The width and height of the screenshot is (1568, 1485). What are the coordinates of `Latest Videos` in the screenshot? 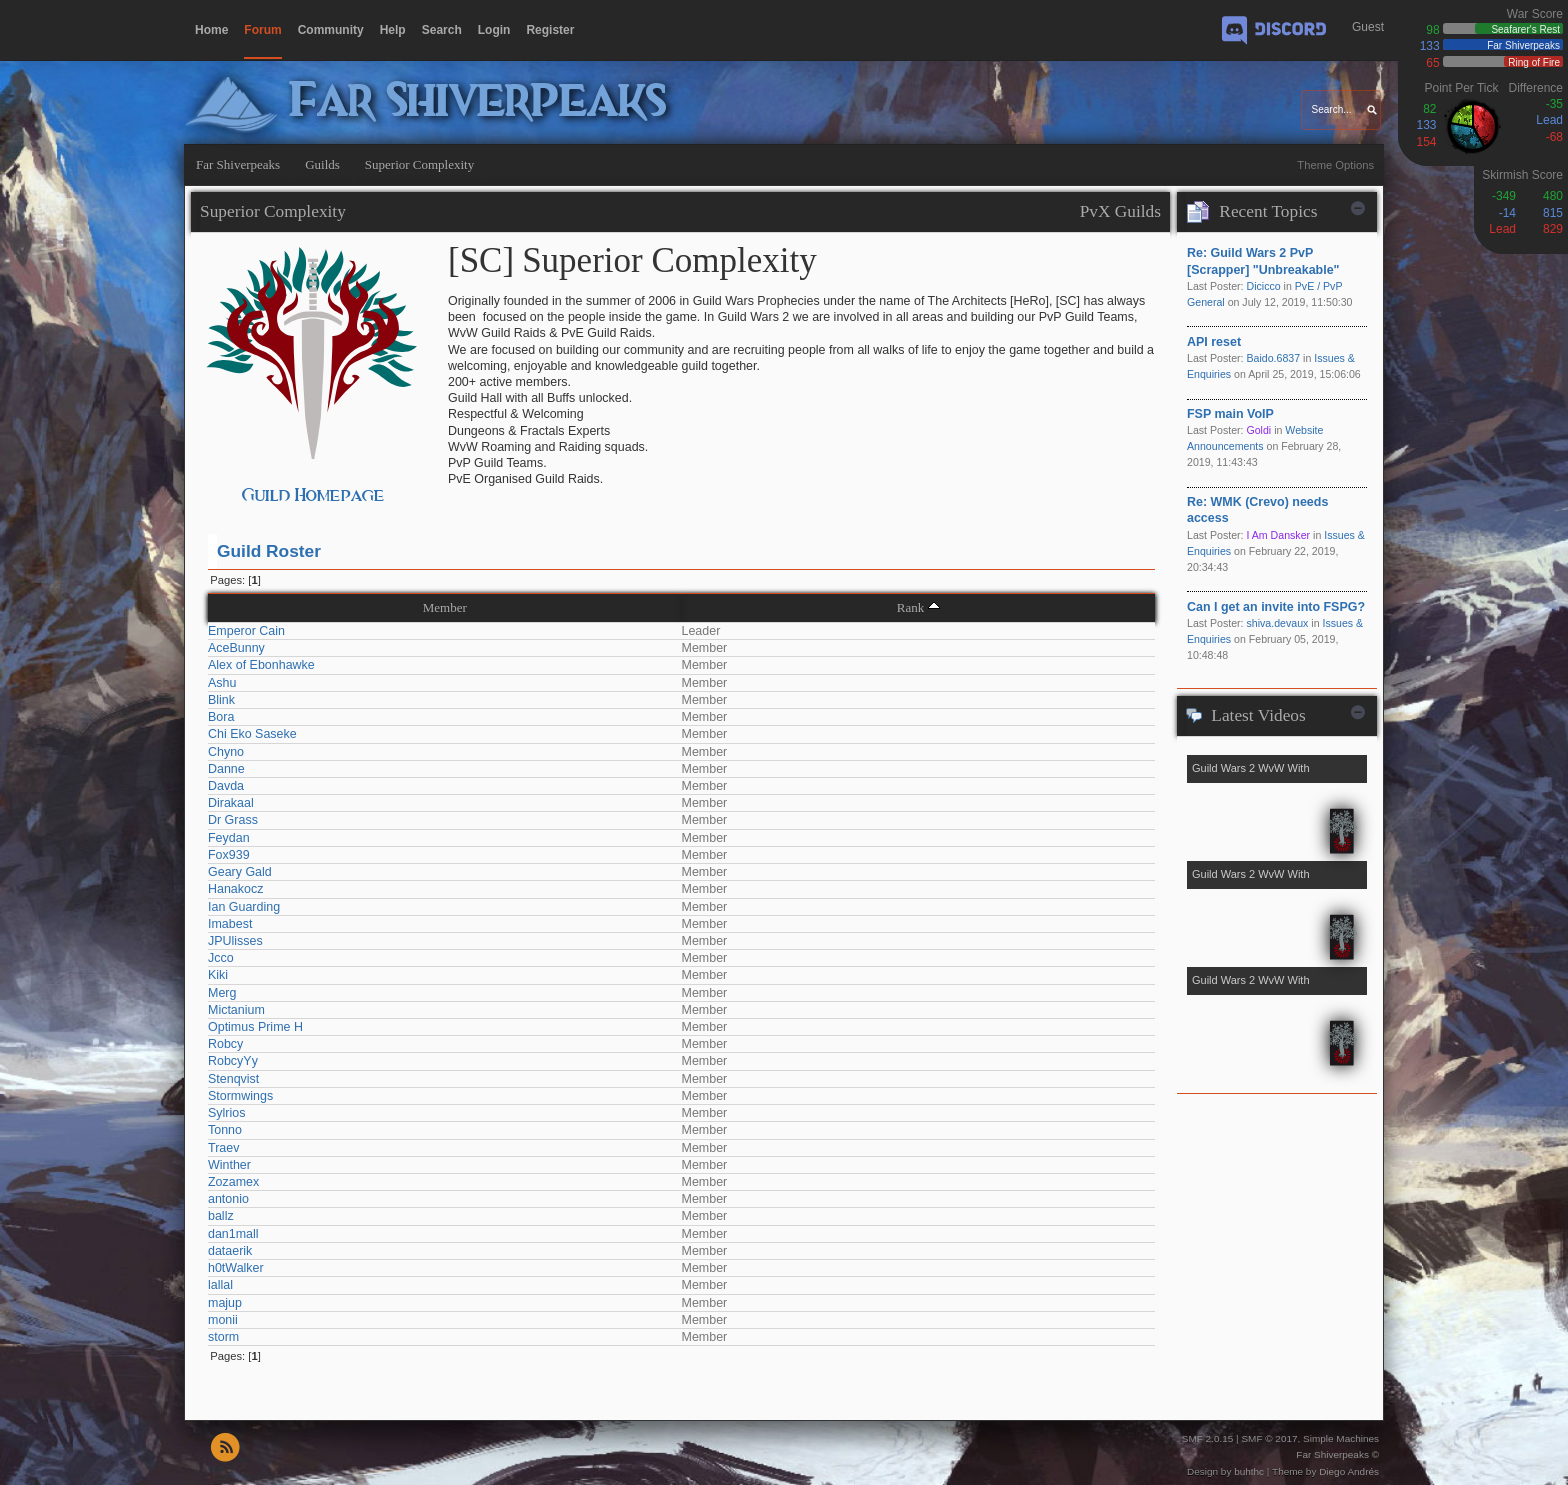 It's located at (1258, 715).